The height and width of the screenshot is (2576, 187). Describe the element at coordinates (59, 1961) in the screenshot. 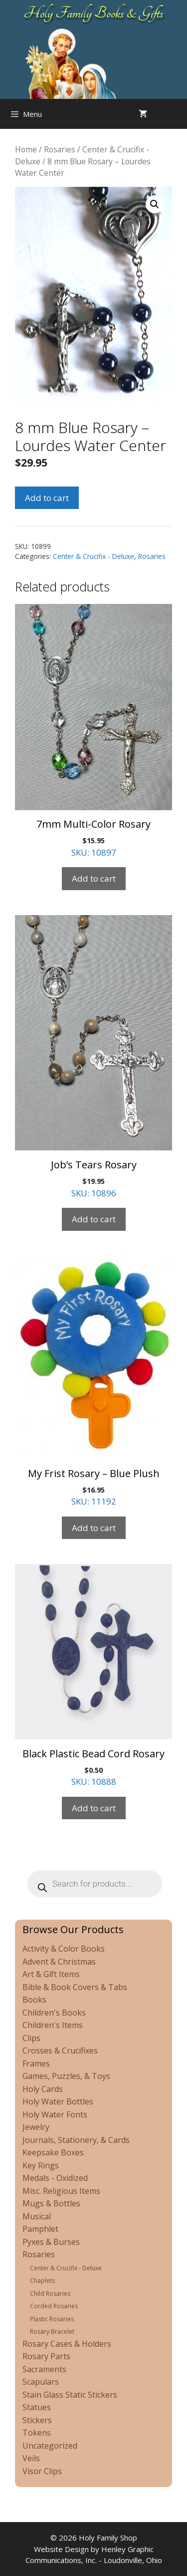

I see `Advent & Christmas` at that location.